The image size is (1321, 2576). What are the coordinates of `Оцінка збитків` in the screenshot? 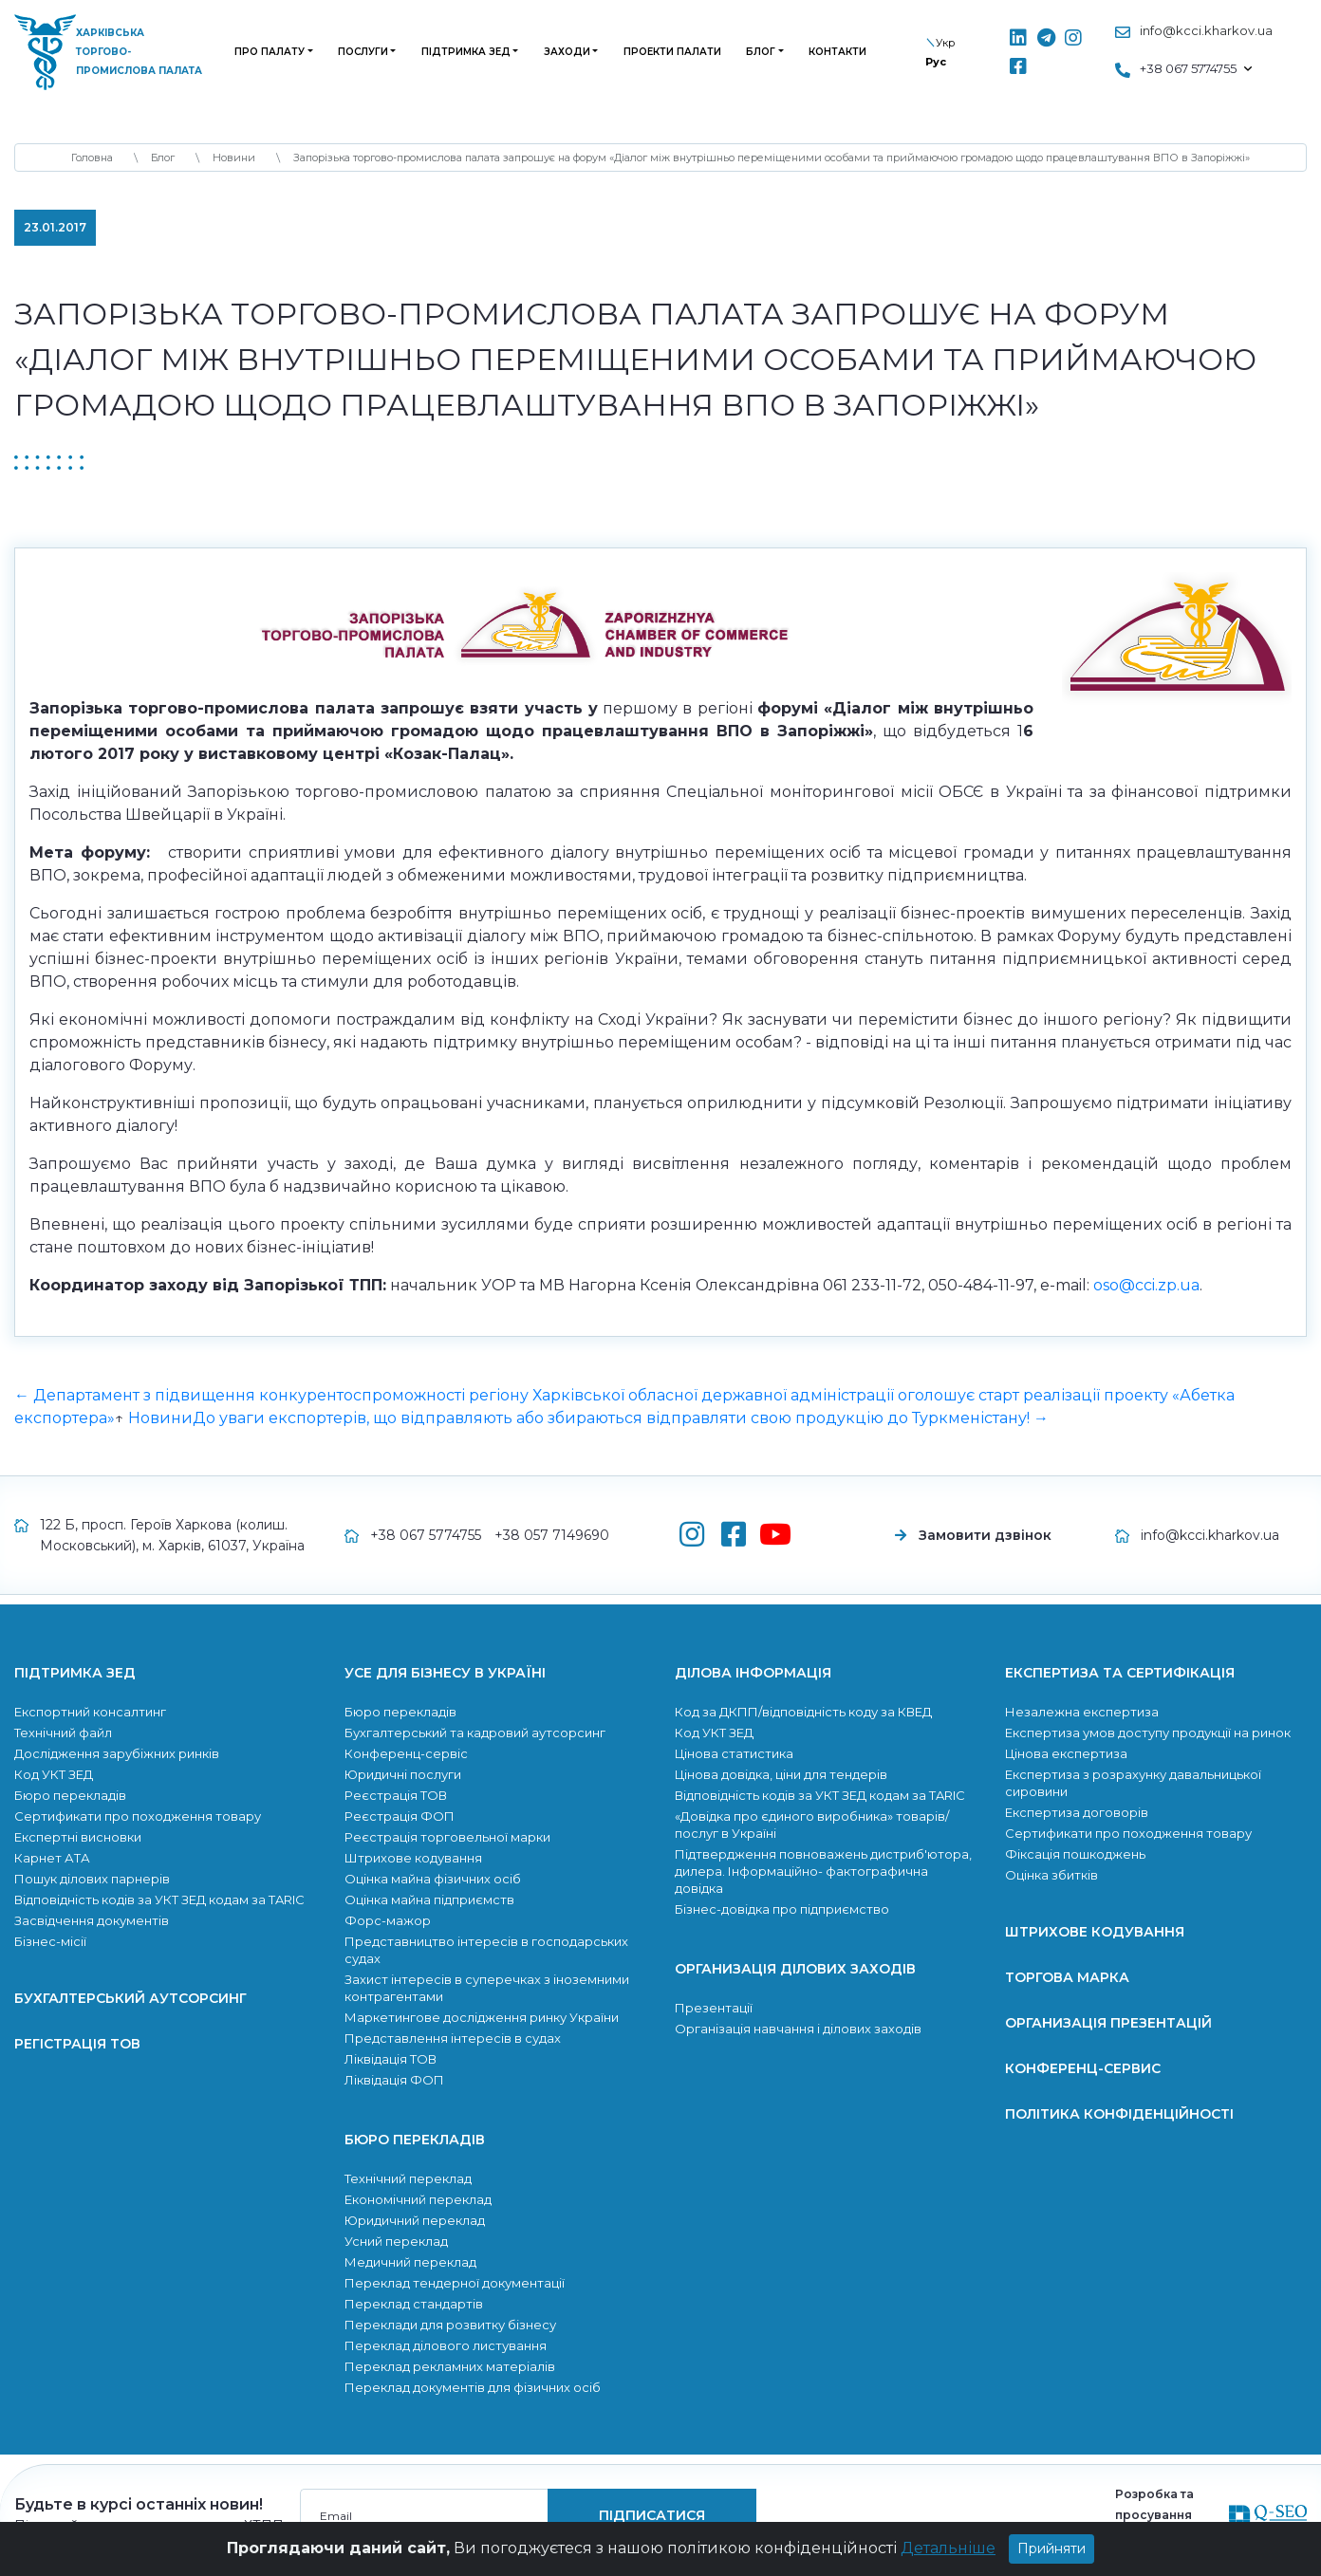 It's located at (1051, 1874).